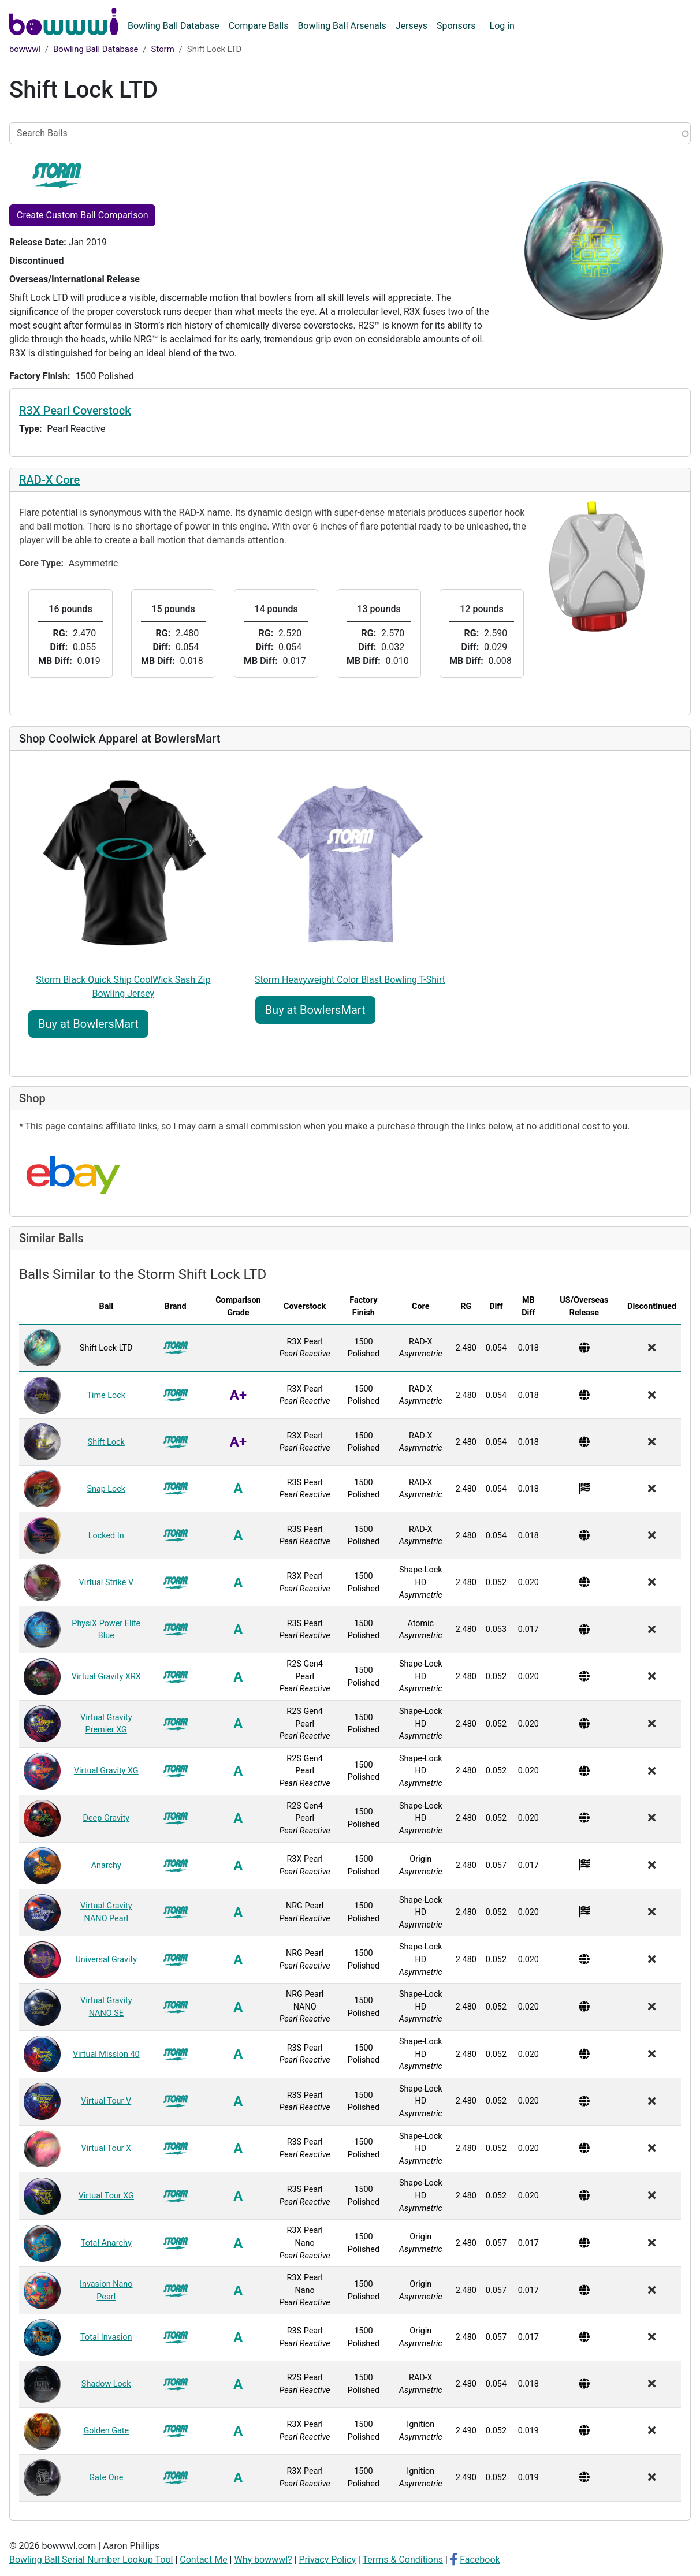 Image resolution: width=700 pixels, height=2576 pixels. I want to click on Facebook, so click(480, 2559).